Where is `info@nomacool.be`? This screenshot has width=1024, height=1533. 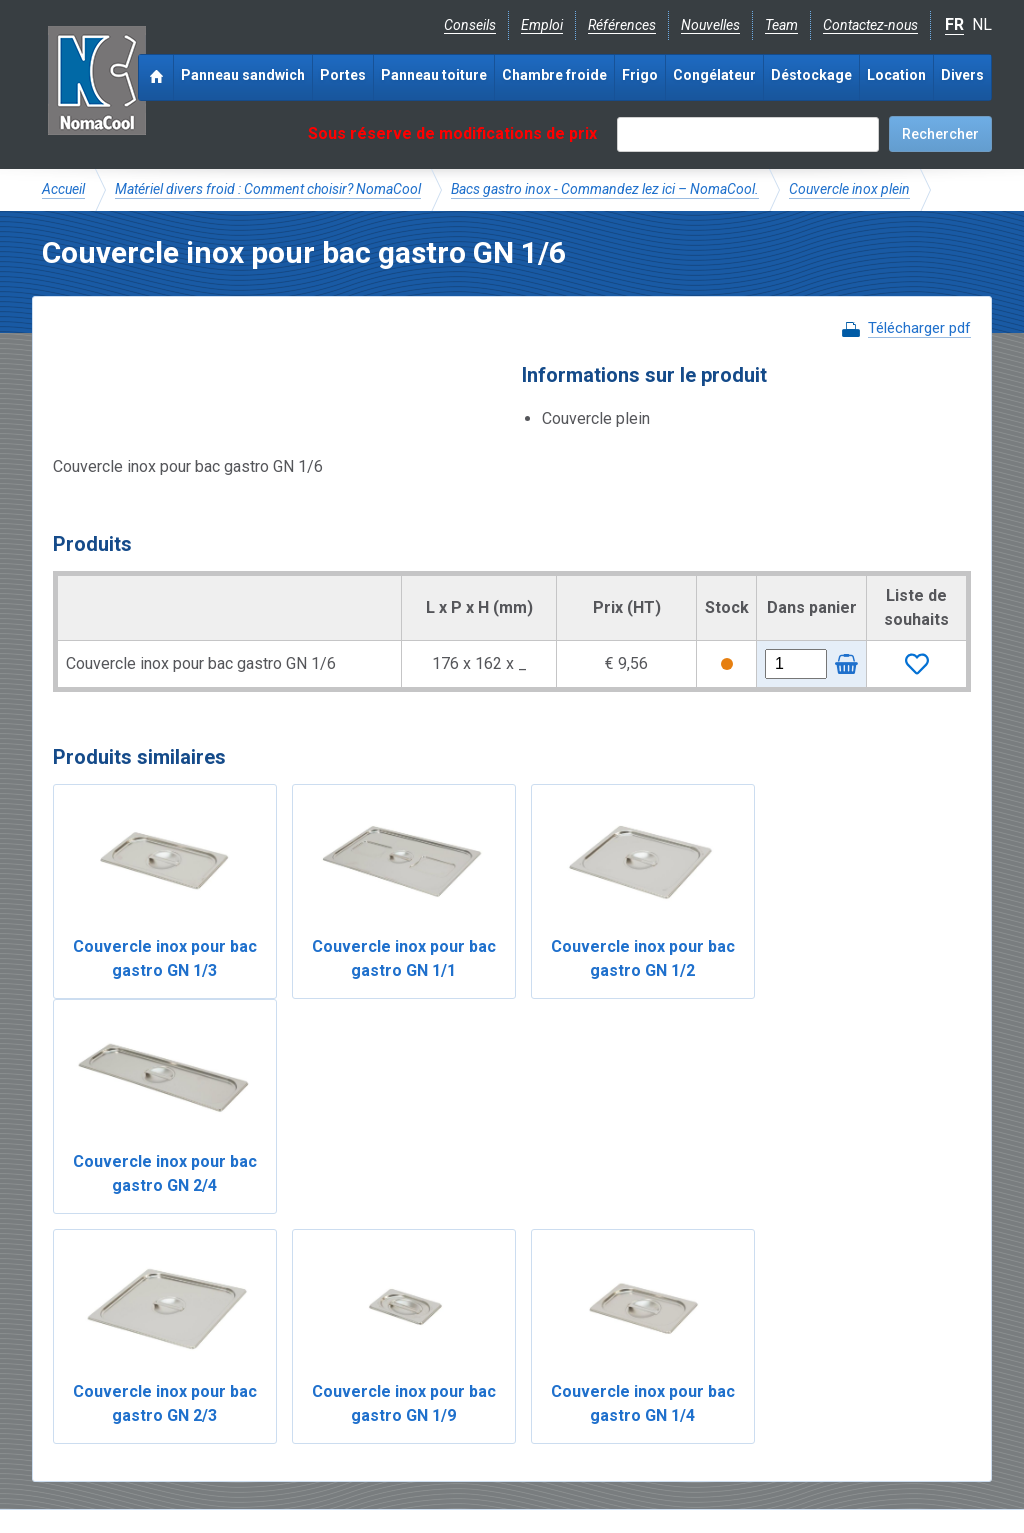
info@nomacool.be is located at coordinates (338, 1413).